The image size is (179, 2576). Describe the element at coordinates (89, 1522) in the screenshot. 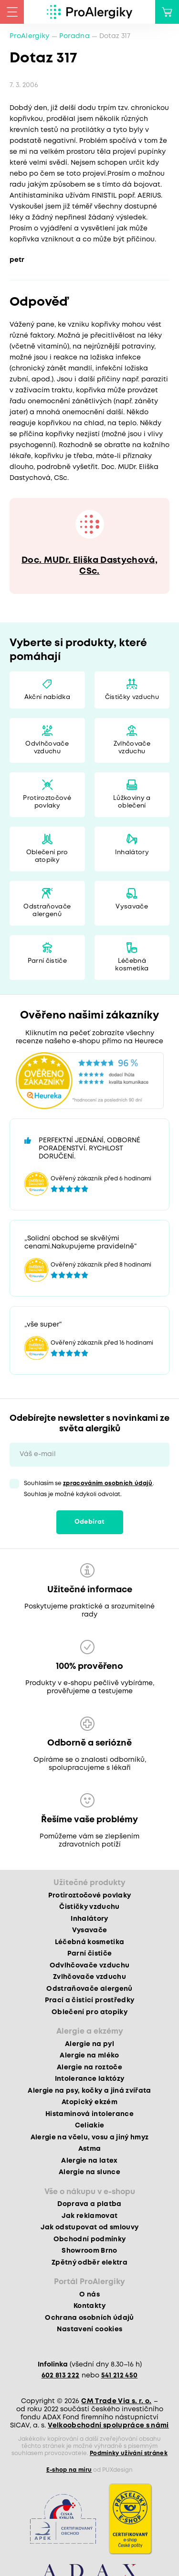

I see `Odebírat` at that location.